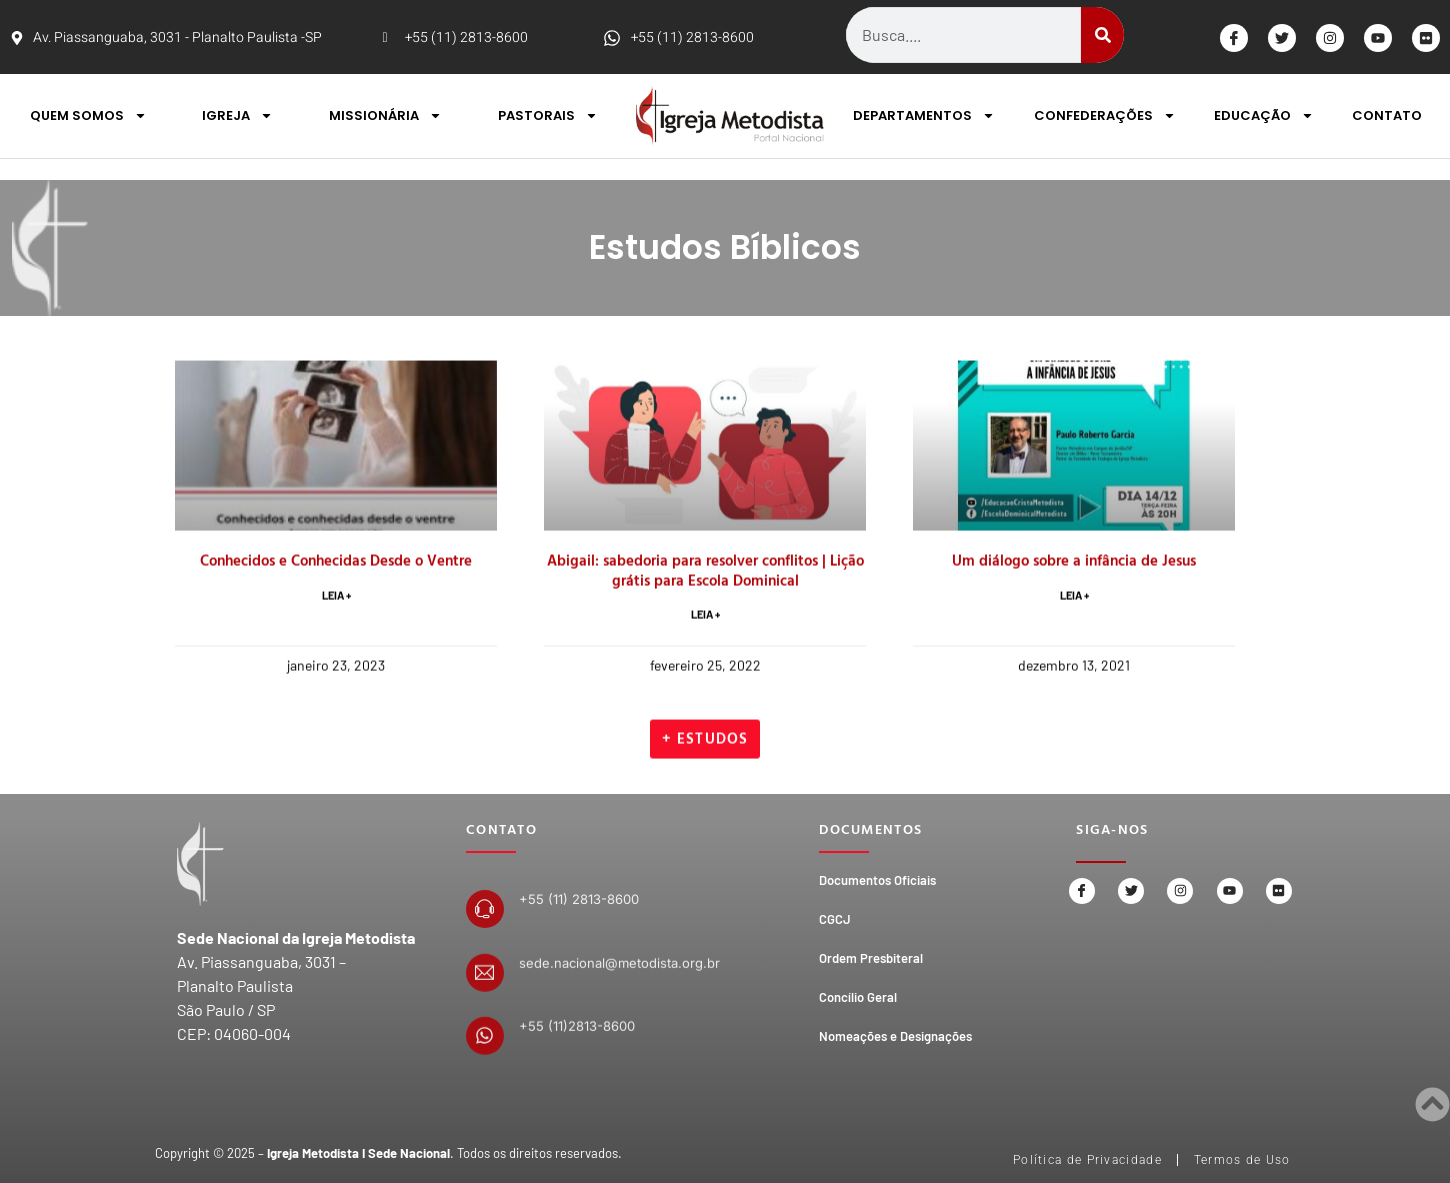 This screenshot has width=1450, height=1183. Describe the element at coordinates (1264, 115) in the screenshot. I see `EDUCAÇÃO` at that location.